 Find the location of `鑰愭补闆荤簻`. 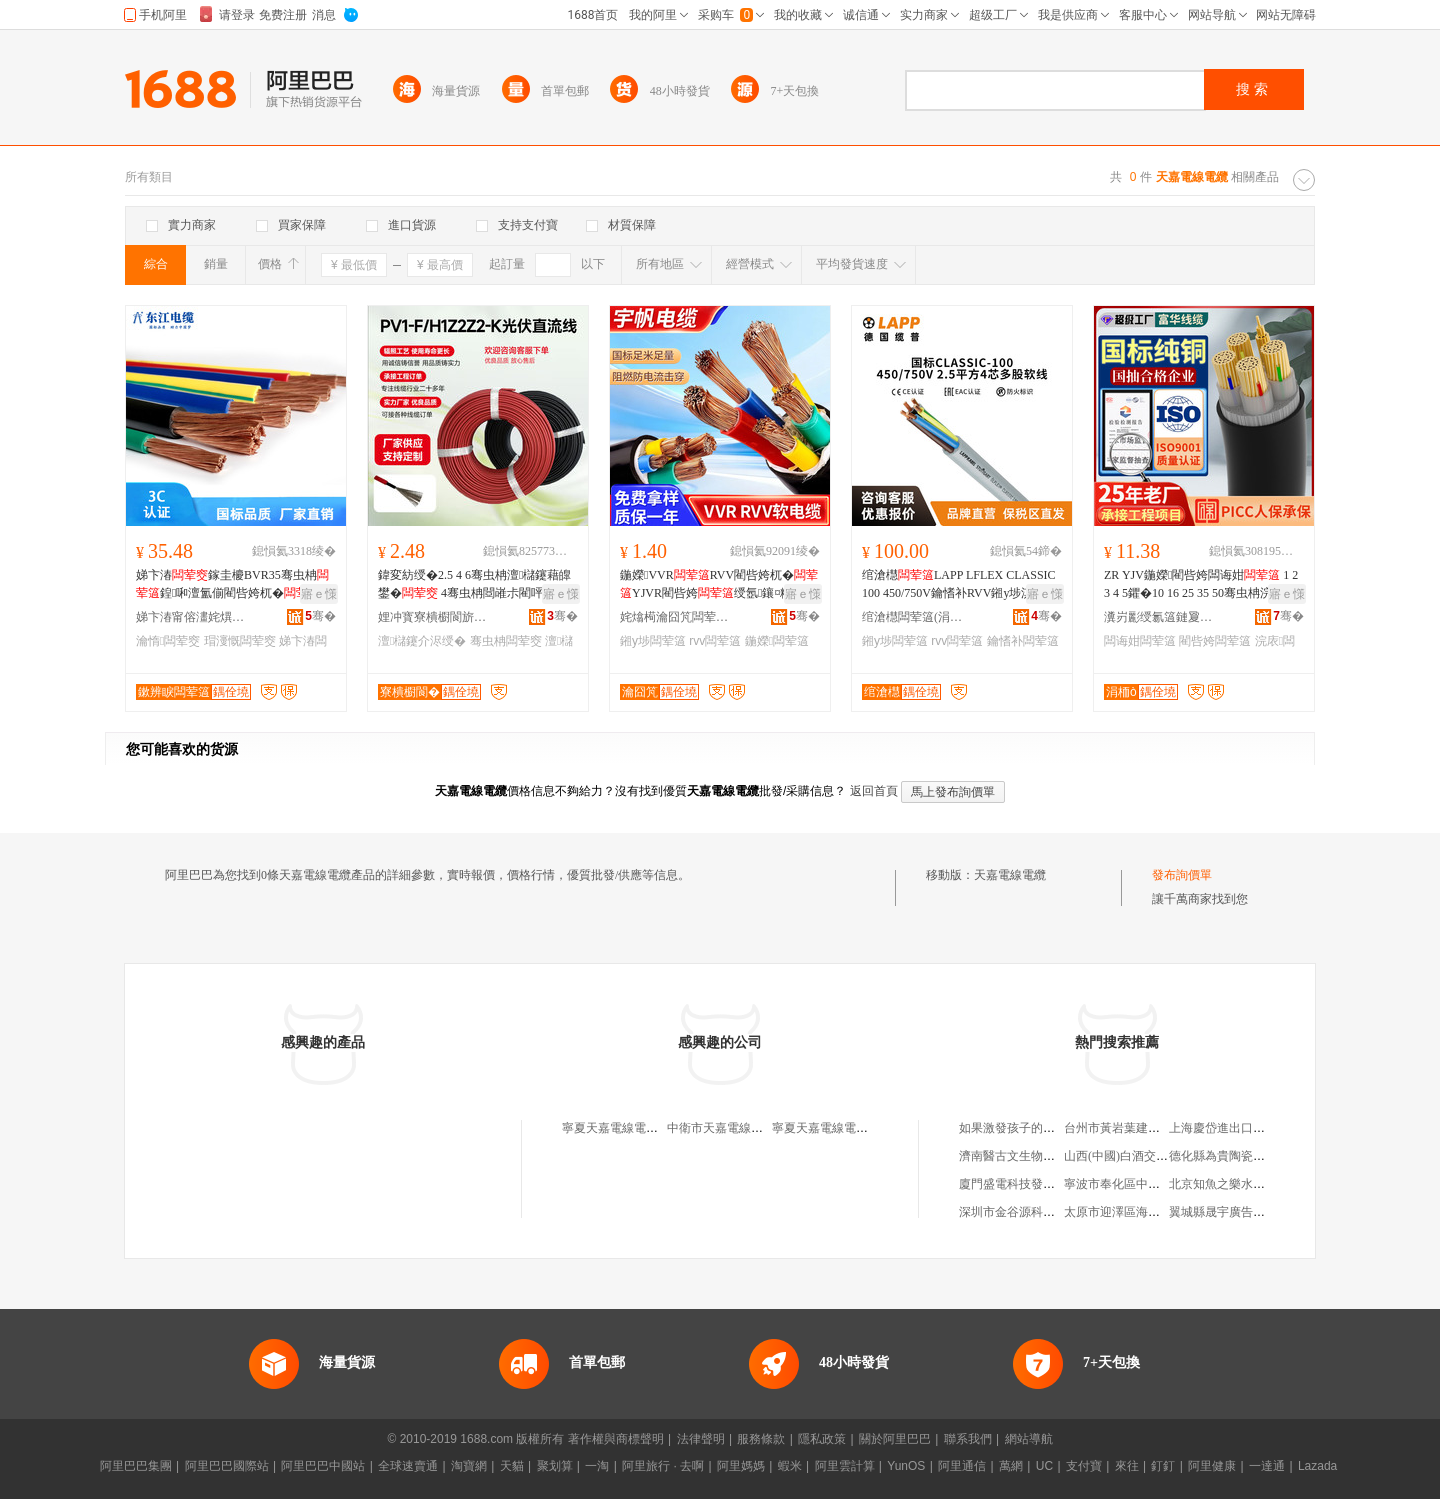

鑰愭补闆荤簻 is located at coordinates (1023, 641).